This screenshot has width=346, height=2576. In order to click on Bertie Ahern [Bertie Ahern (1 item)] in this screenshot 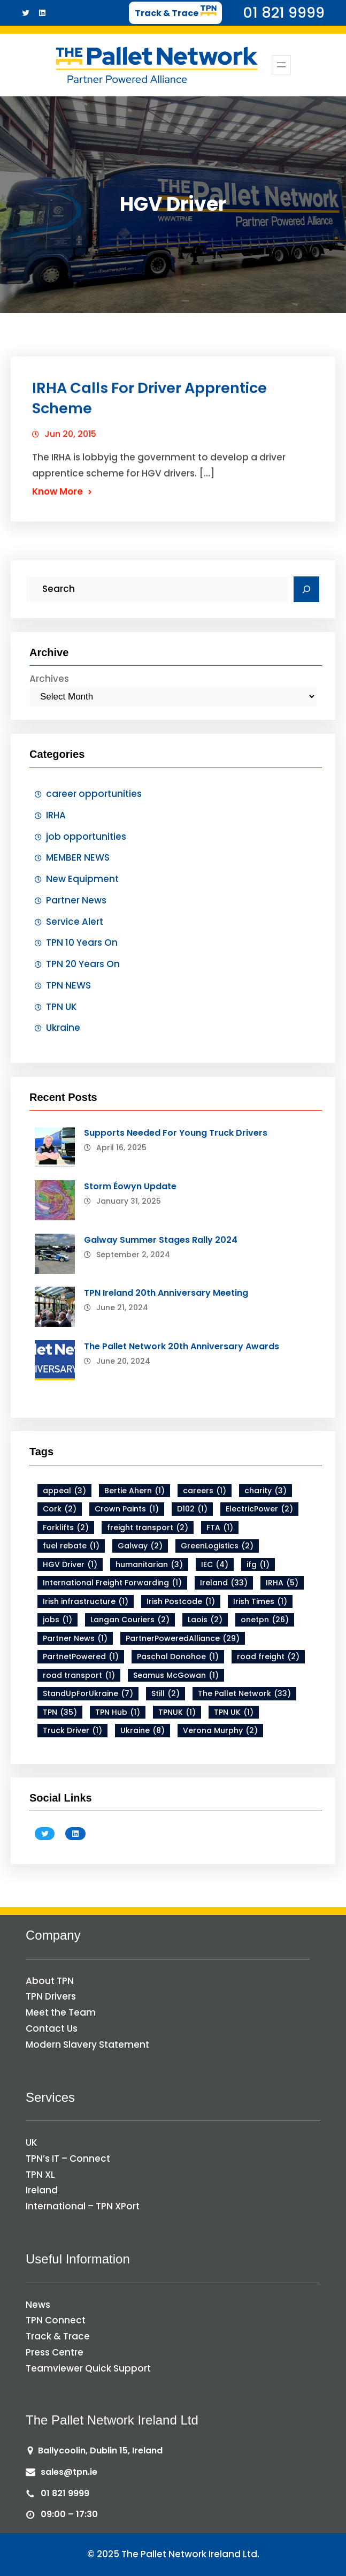, I will do `click(134, 1491)`.